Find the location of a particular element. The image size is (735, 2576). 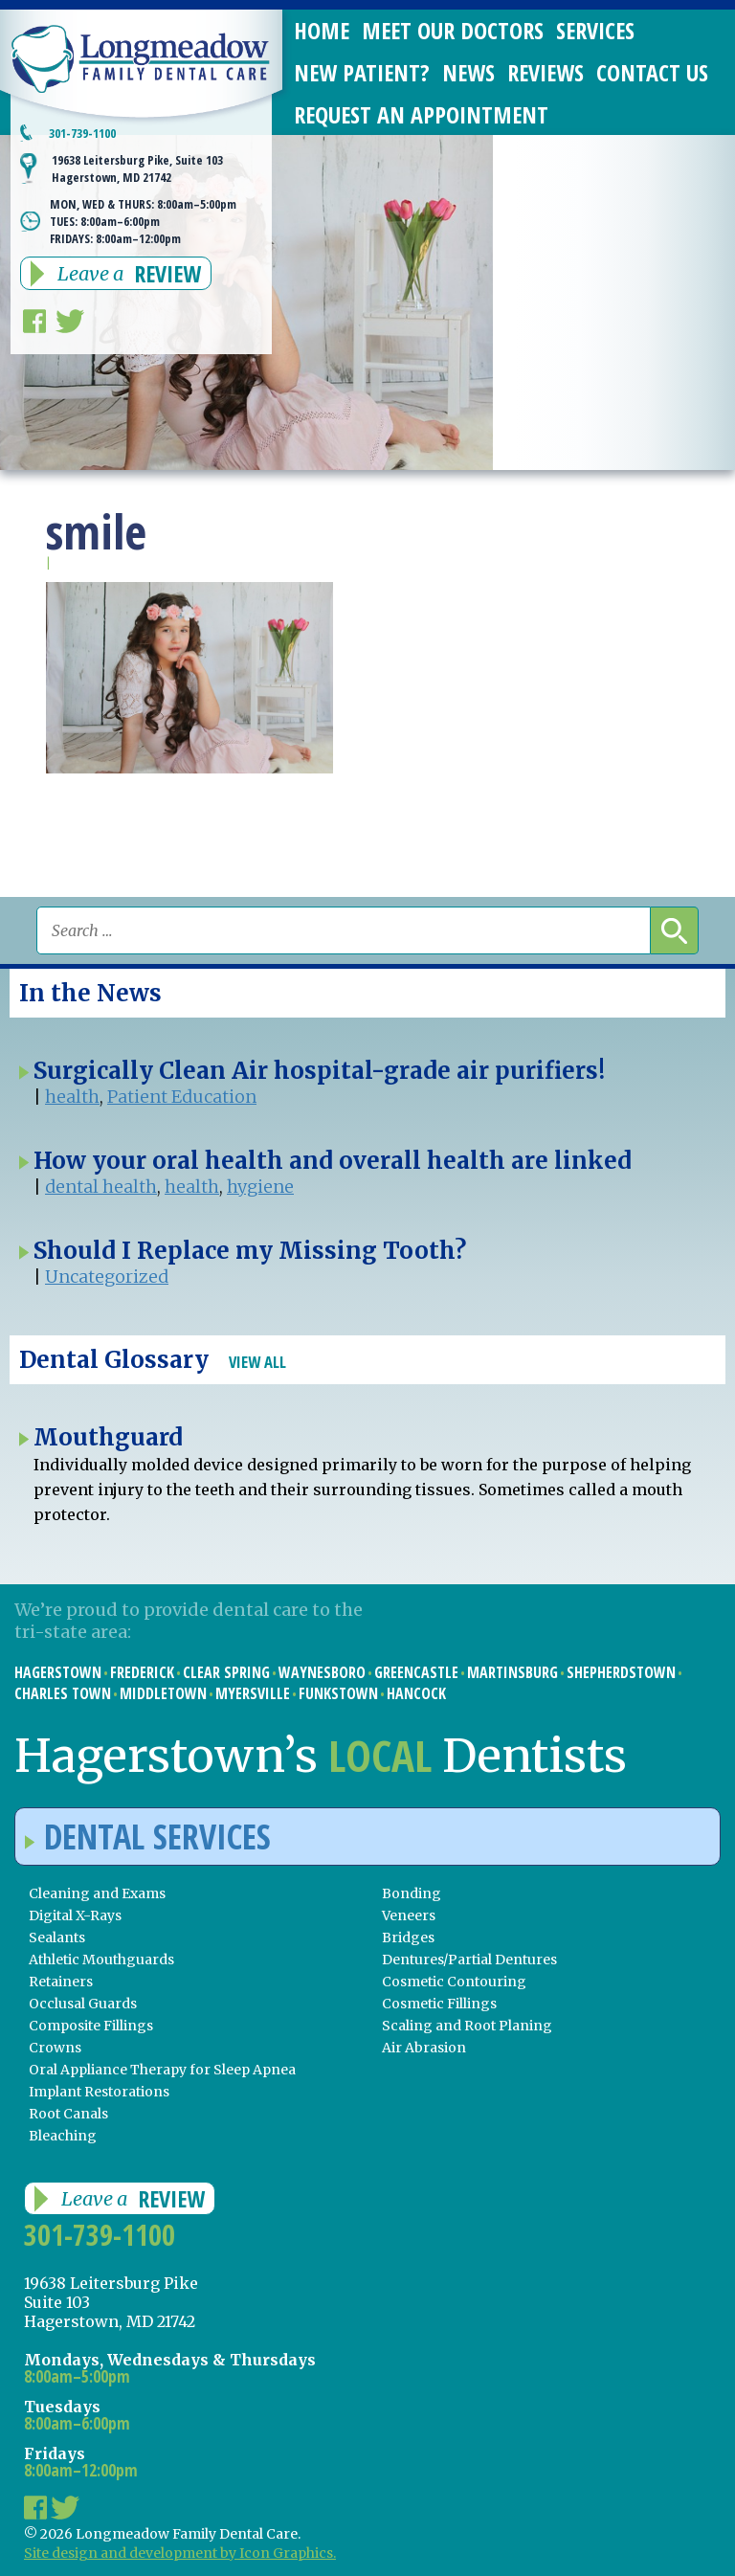

Scaling and Root Planing is located at coordinates (467, 2025).